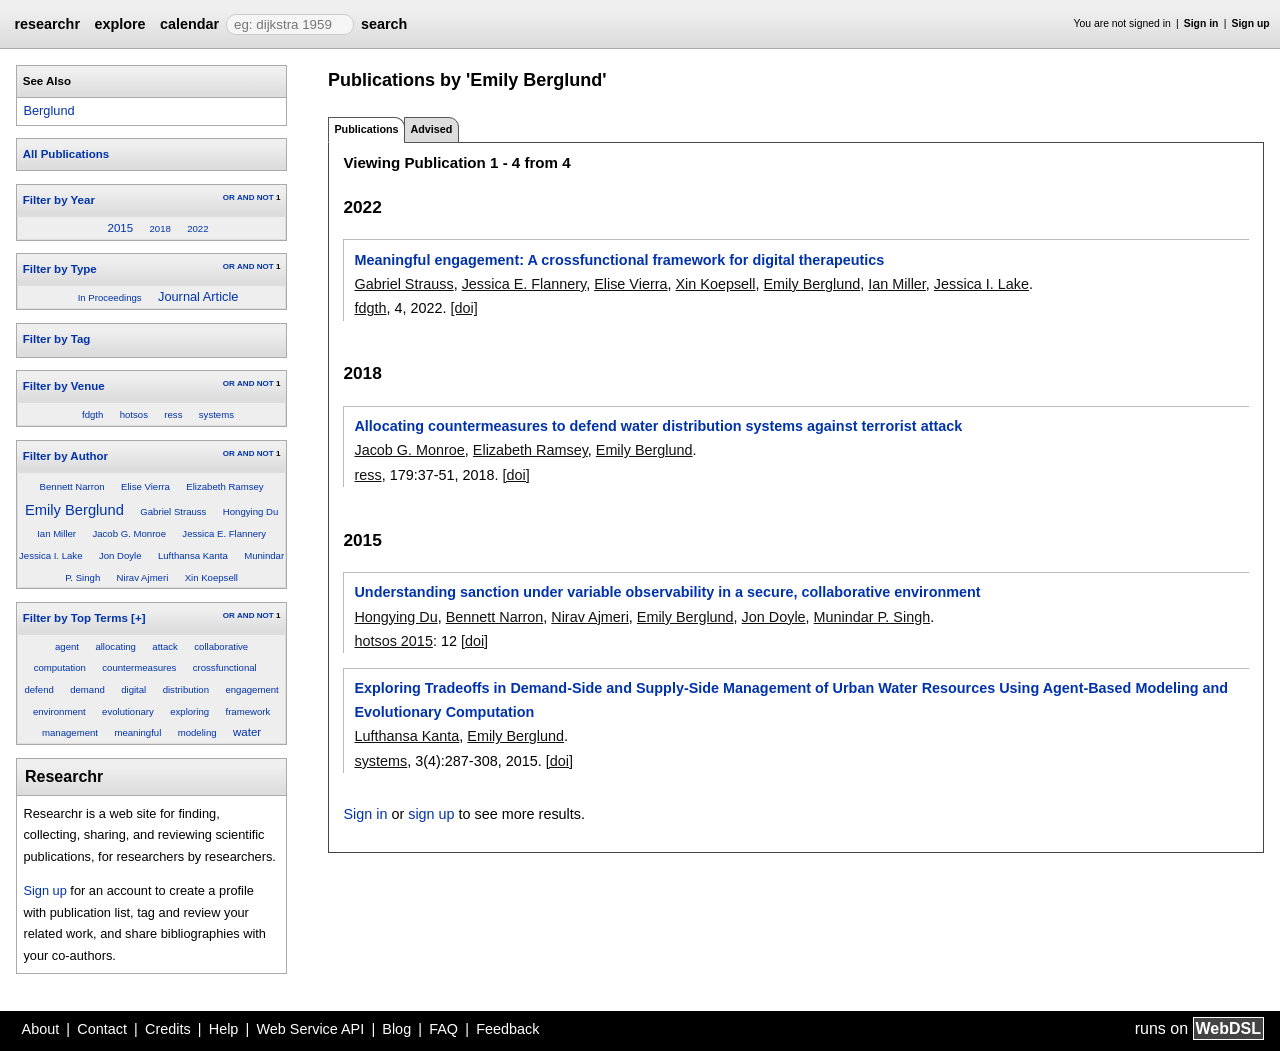  What do you see at coordinates (225, 667) in the screenshot?
I see `crossfunctional` at bounding box center [225, 667].